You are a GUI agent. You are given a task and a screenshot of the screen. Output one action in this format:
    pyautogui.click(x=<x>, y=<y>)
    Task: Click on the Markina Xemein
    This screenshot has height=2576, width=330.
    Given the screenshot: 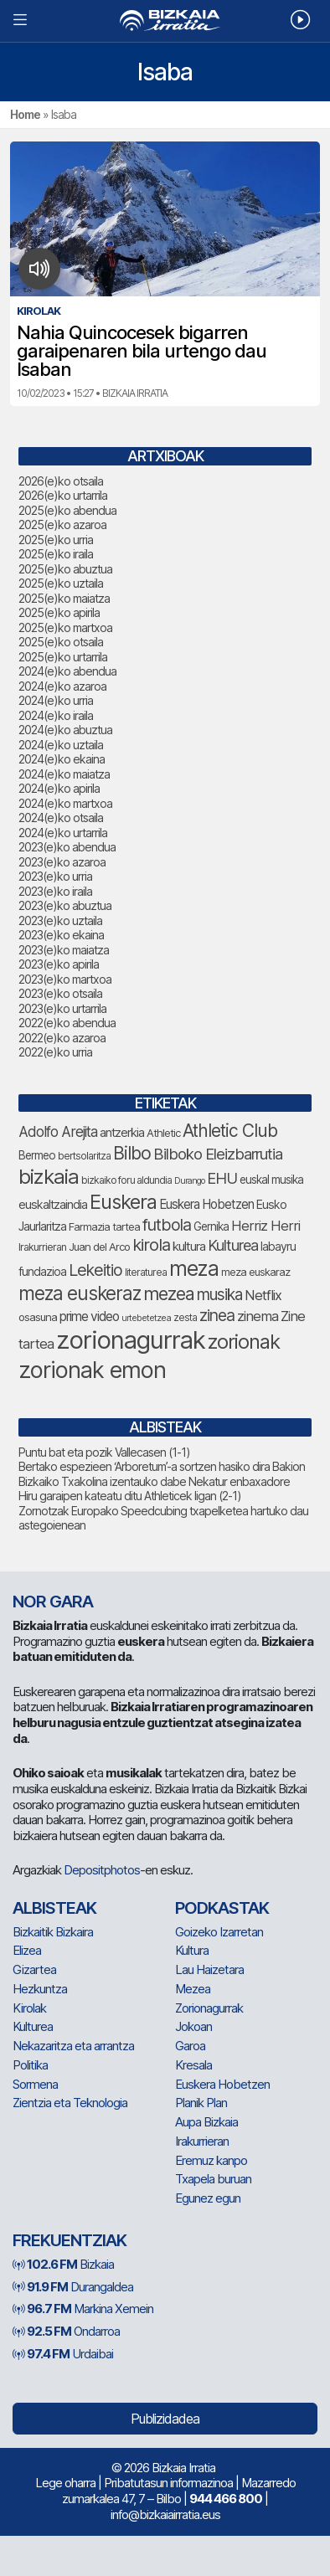 What is the action you would take?
    pyautogui.click(x=83, y=2308)
    